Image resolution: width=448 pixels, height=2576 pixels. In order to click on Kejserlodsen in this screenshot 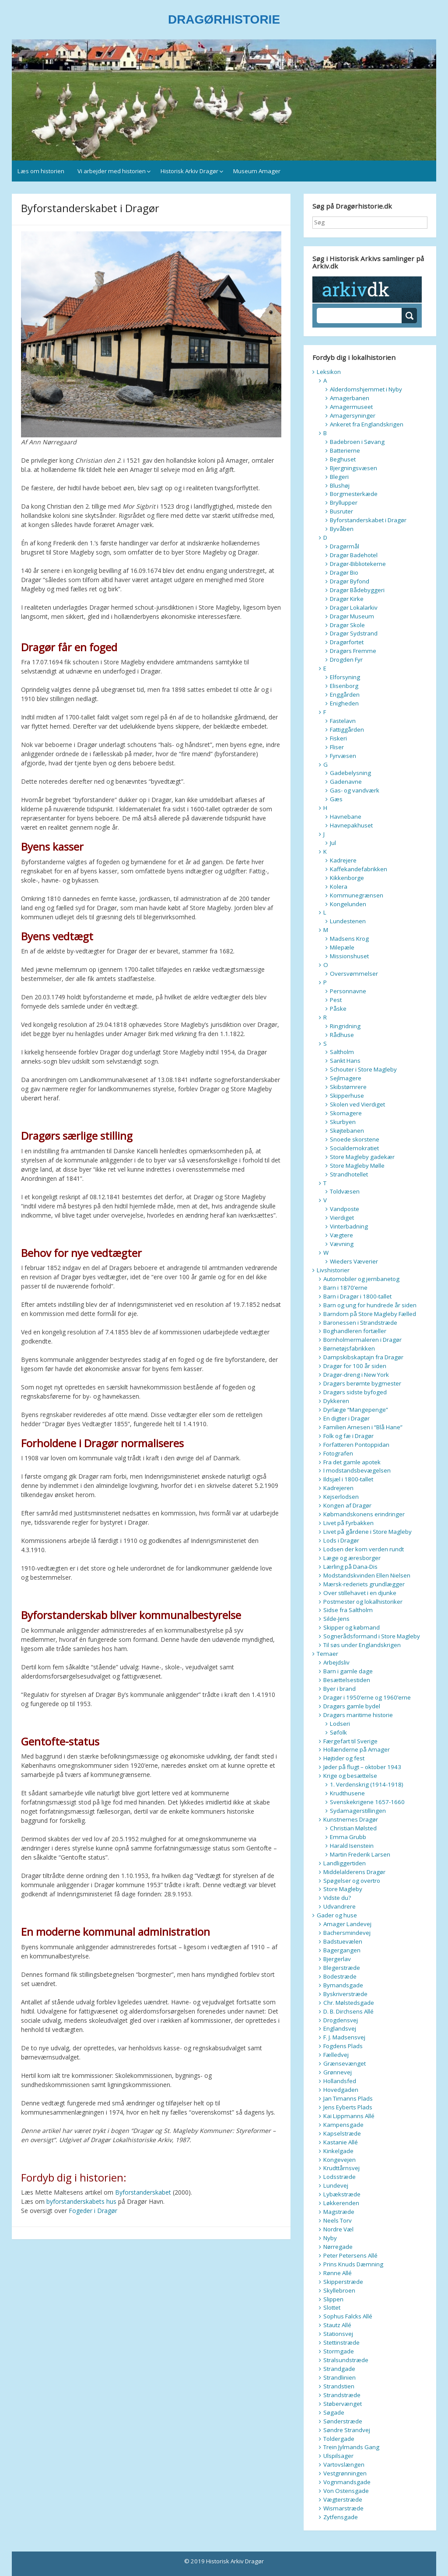, I will do `click(341, 1497)`.